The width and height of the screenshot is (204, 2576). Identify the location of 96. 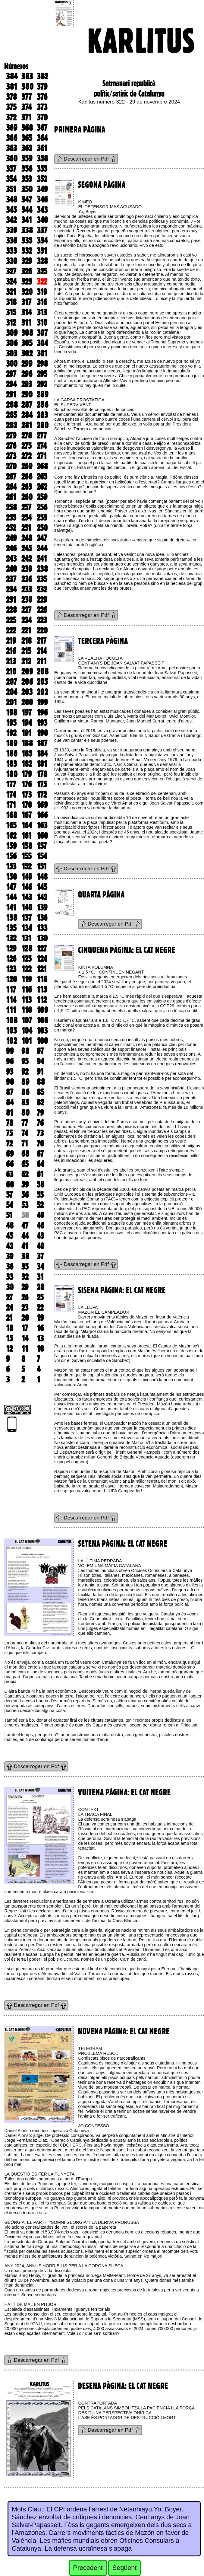
(10, 1061).